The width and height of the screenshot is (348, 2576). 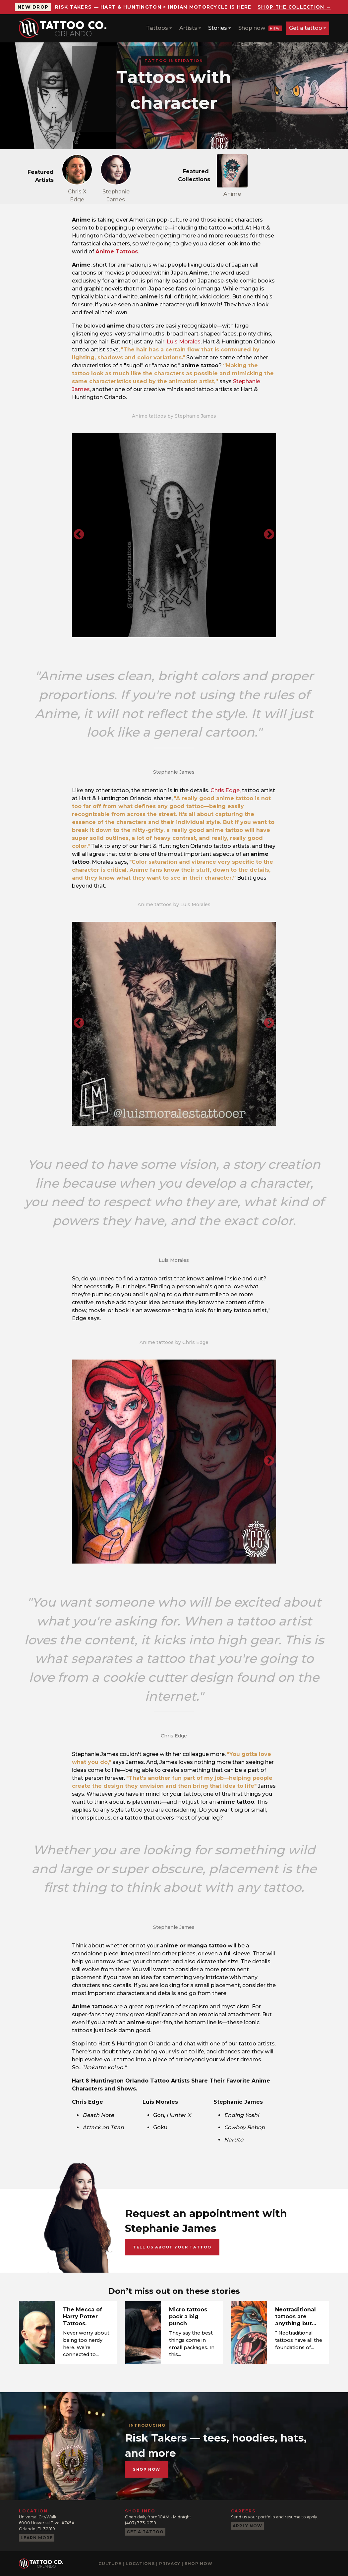 What do you see at coordinates (260, 28) in the screenshot?
I see `Shop now` at bounding box center [260, 28].